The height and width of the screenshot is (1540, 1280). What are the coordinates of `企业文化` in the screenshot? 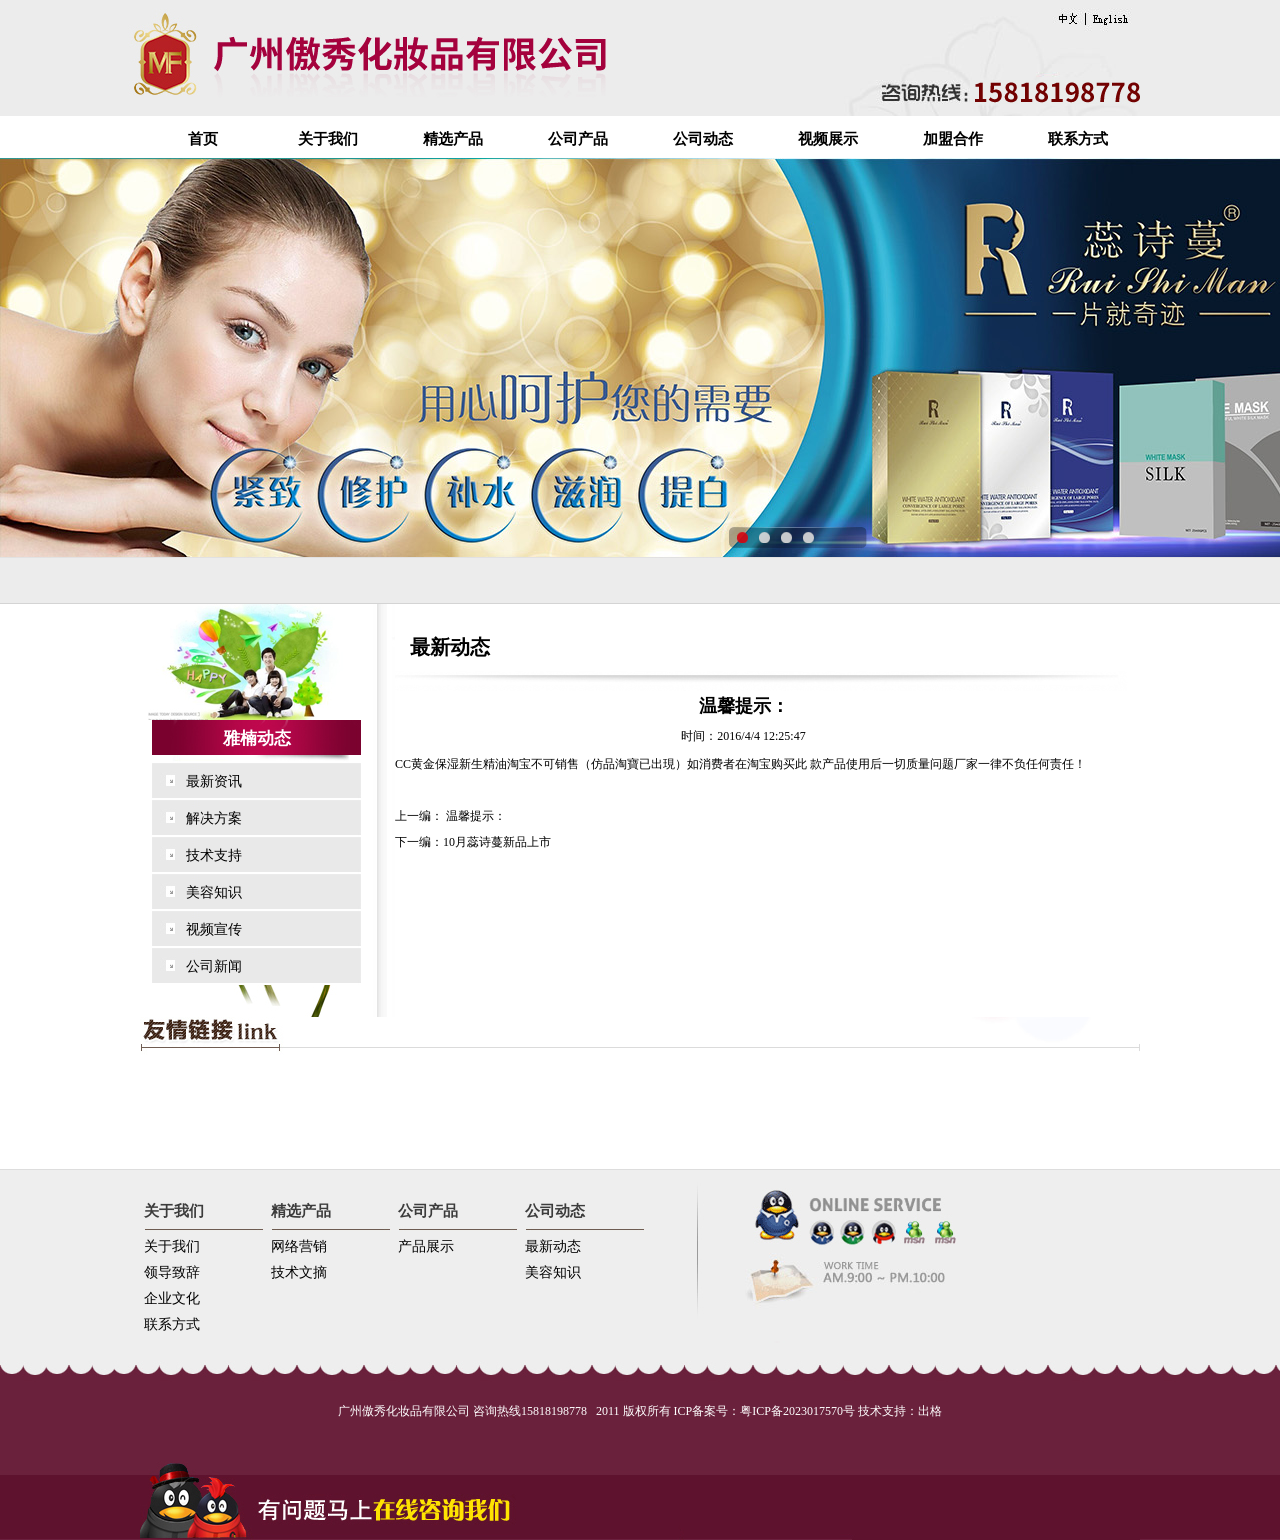 It's located at (172, 1298).